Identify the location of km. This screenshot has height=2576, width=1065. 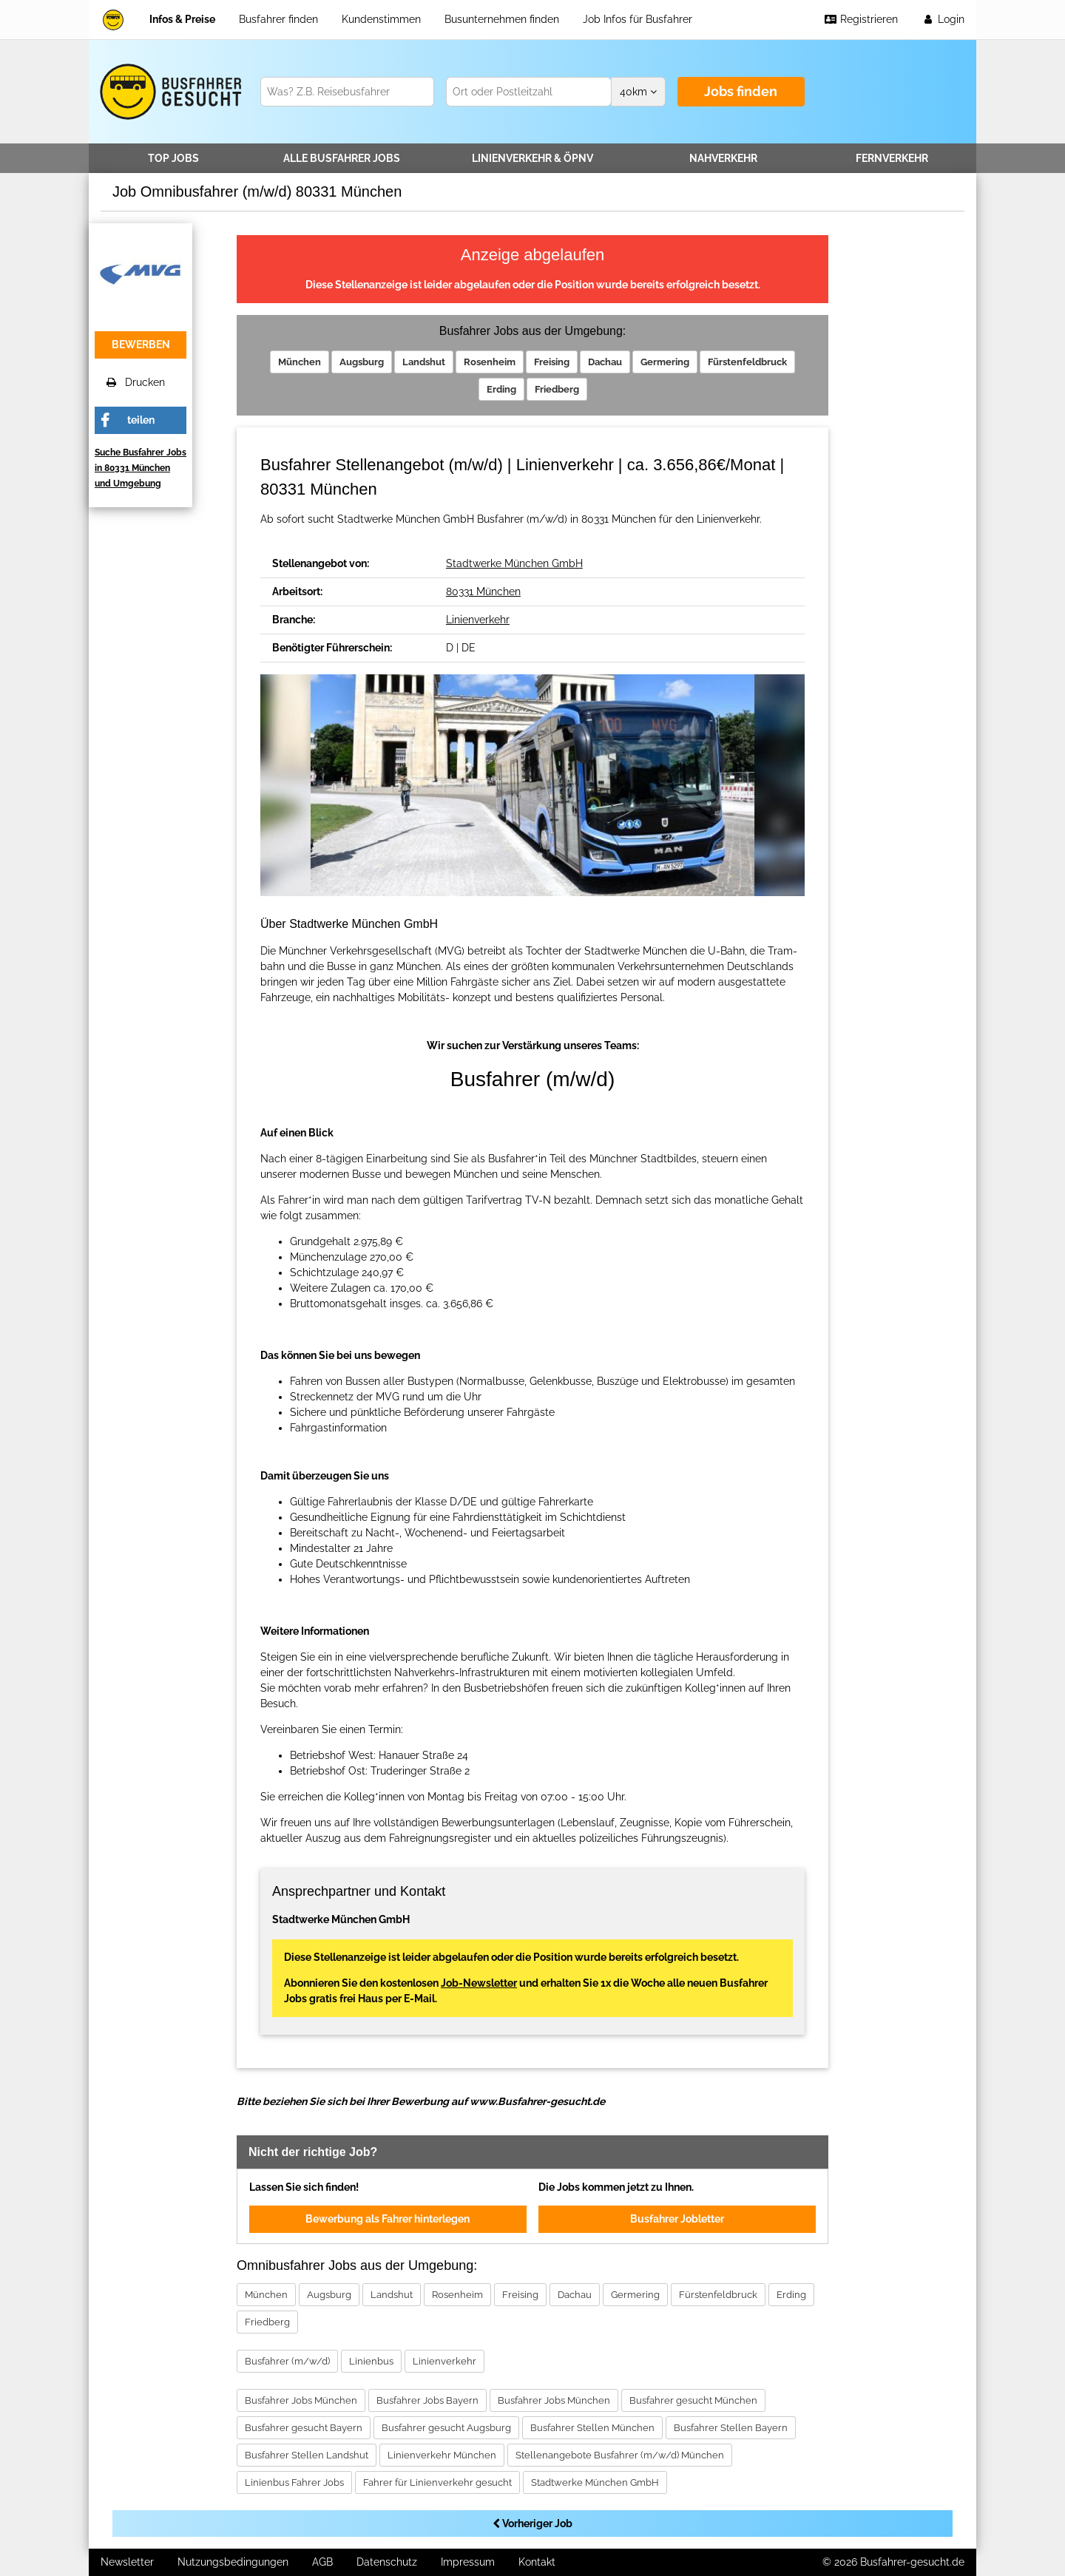
(638, 92).